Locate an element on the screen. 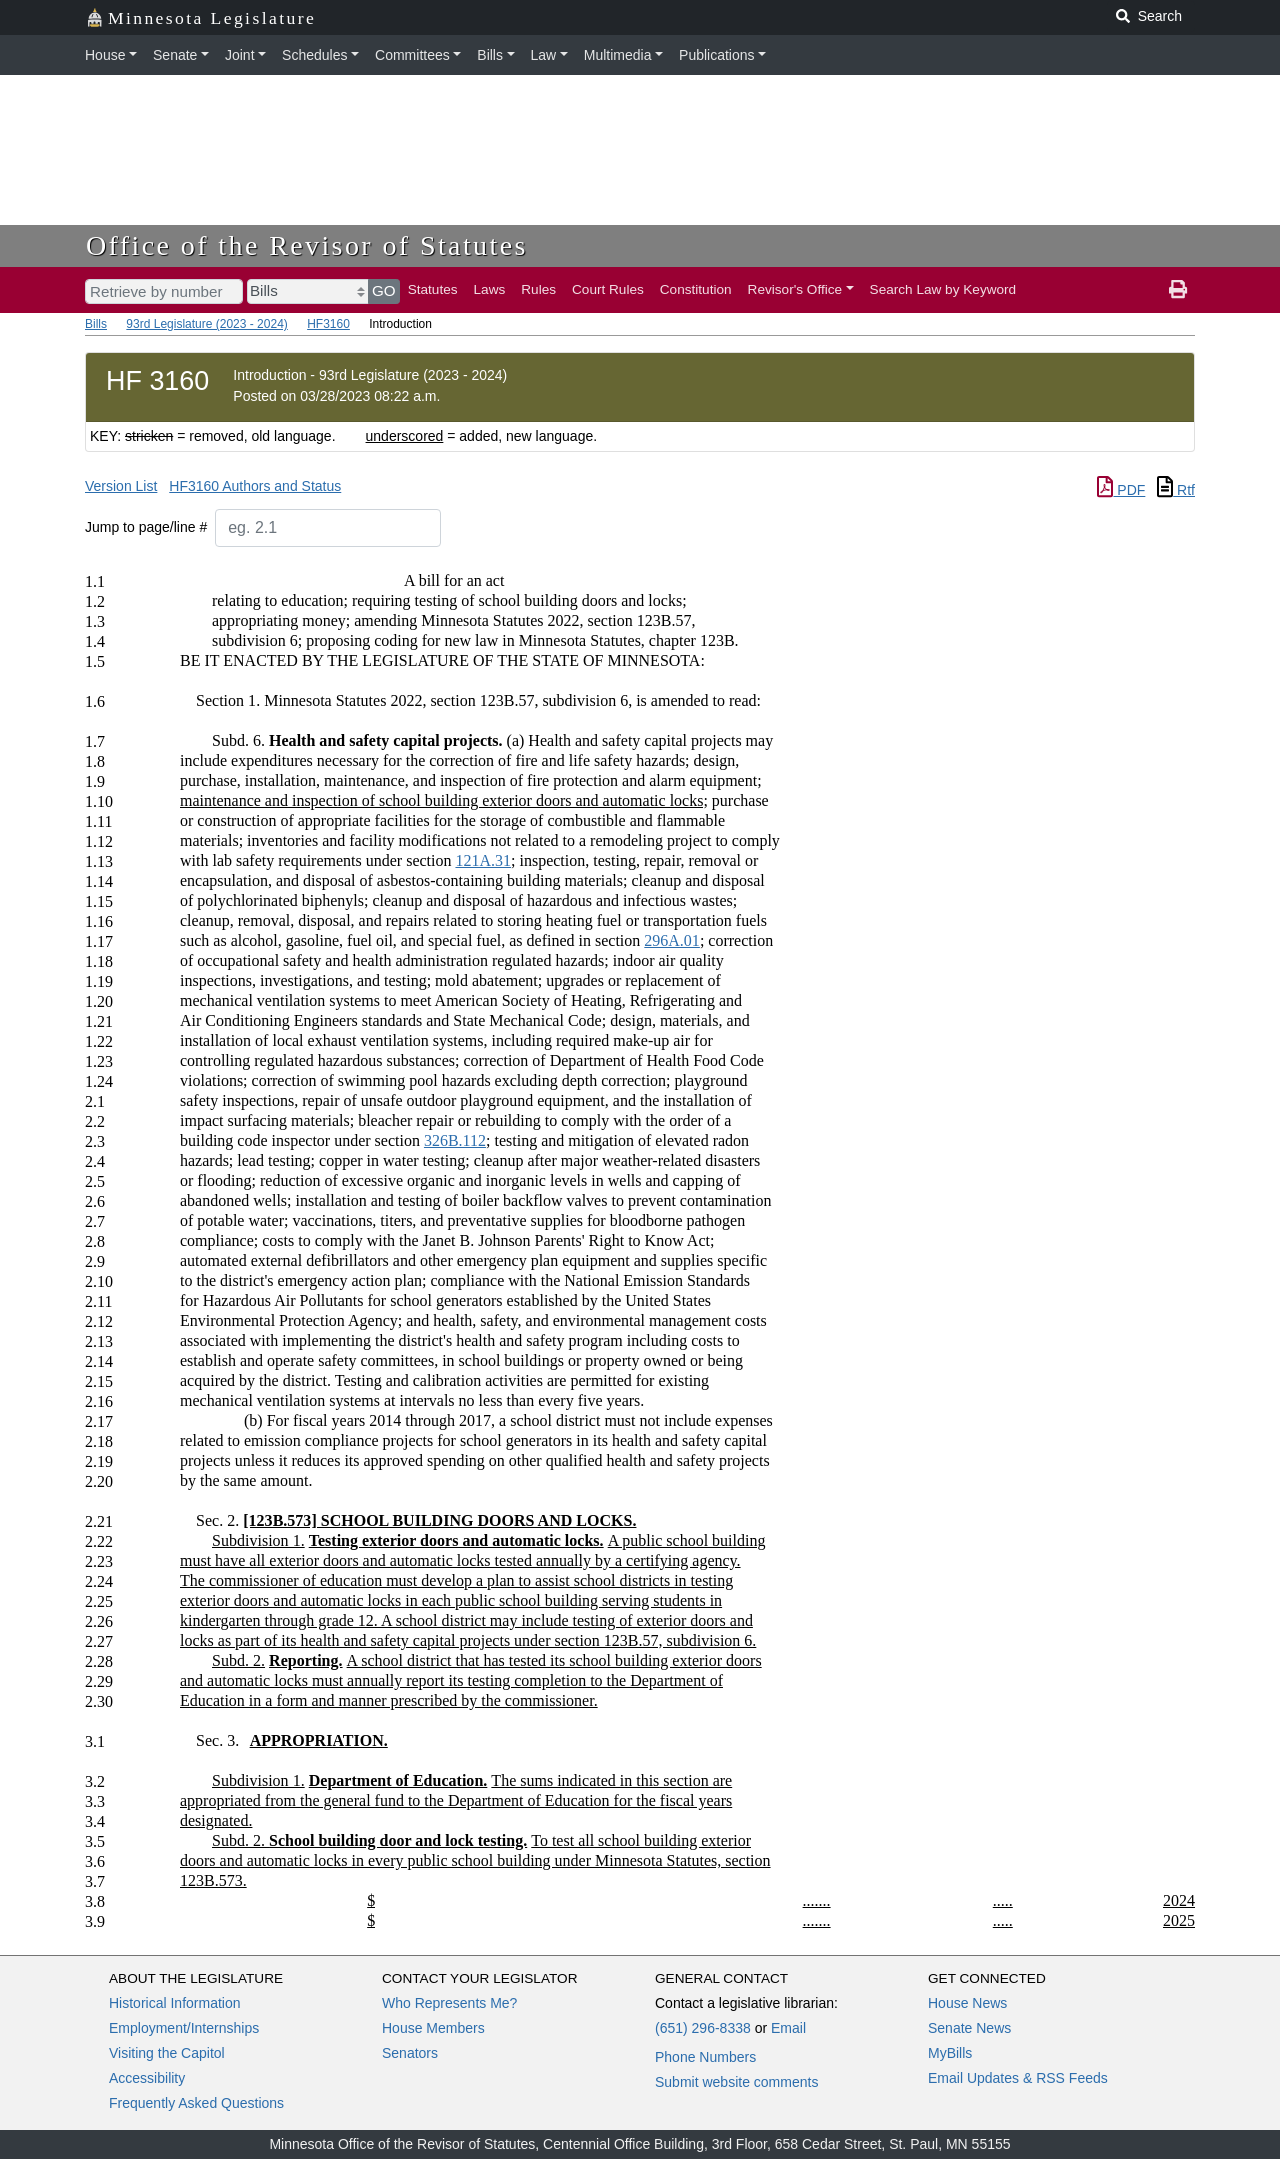  Rules is located at coordinates (538, 289).